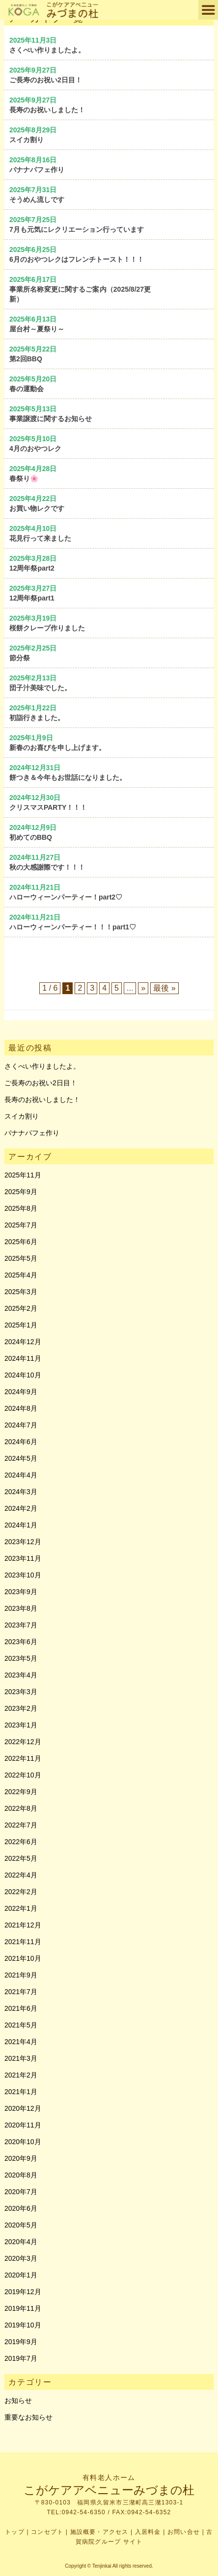  Describe the element at coordinates (22, 1958) in the screenshot. I see `2021年10月` at that location.